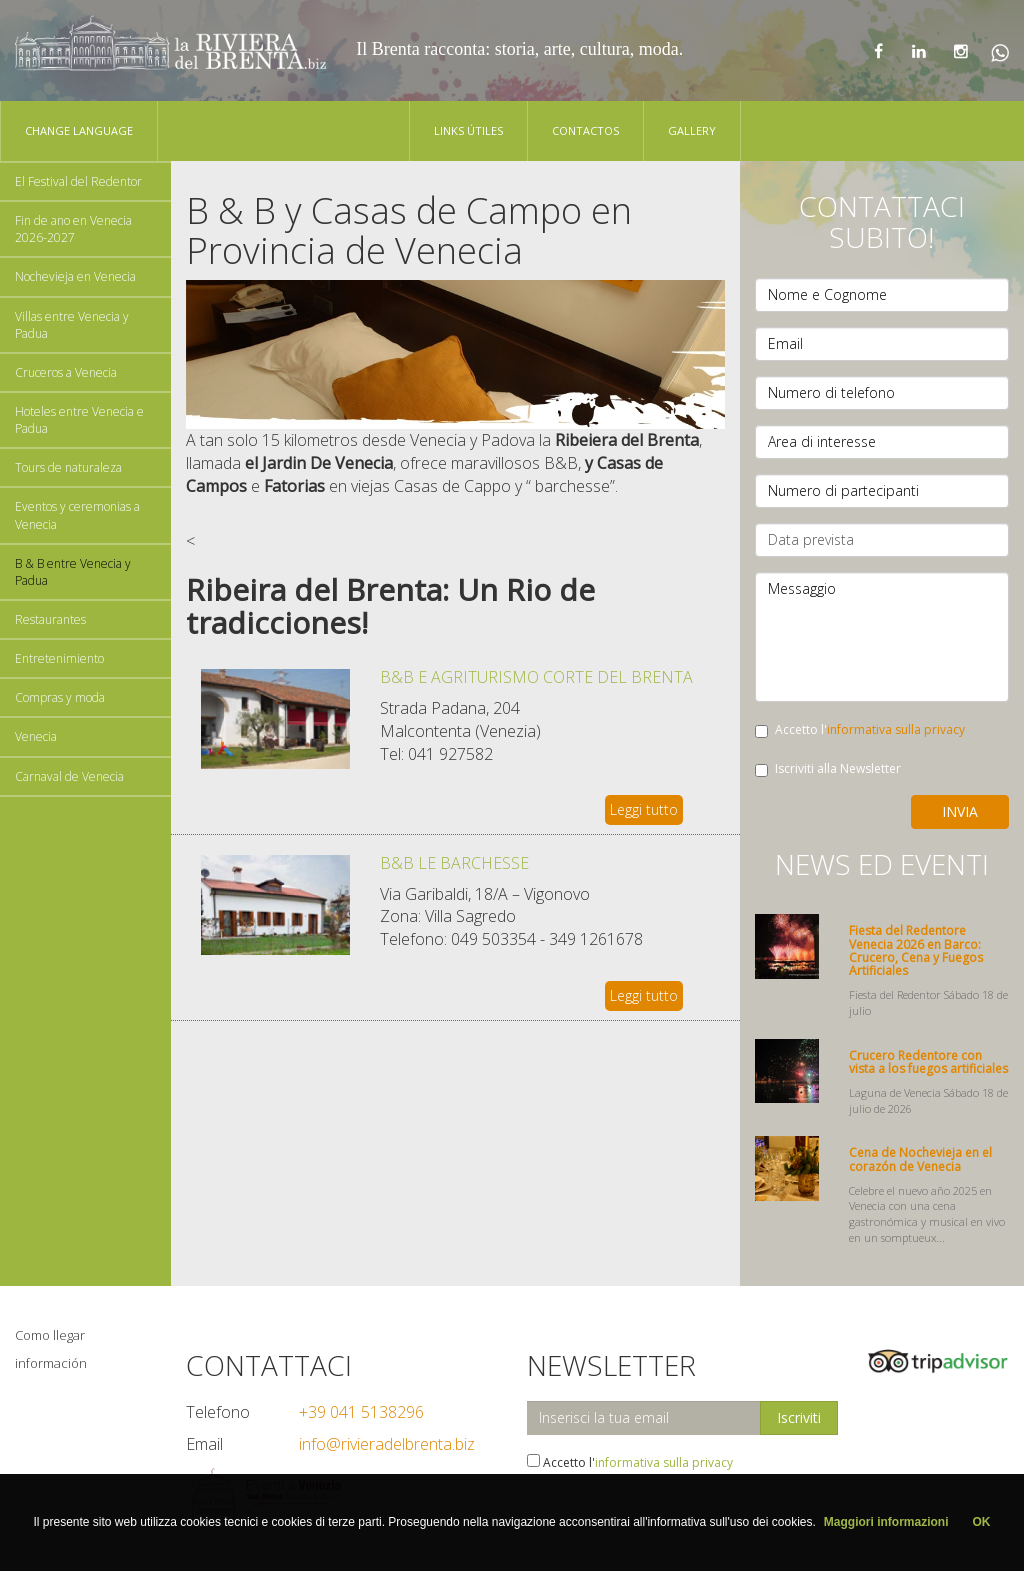 The height and width of the screenshot is (1571, 1024). Describe the element at coordinates (468, 130) in the screenshot. I see `Links Útiles [button]` at that location.